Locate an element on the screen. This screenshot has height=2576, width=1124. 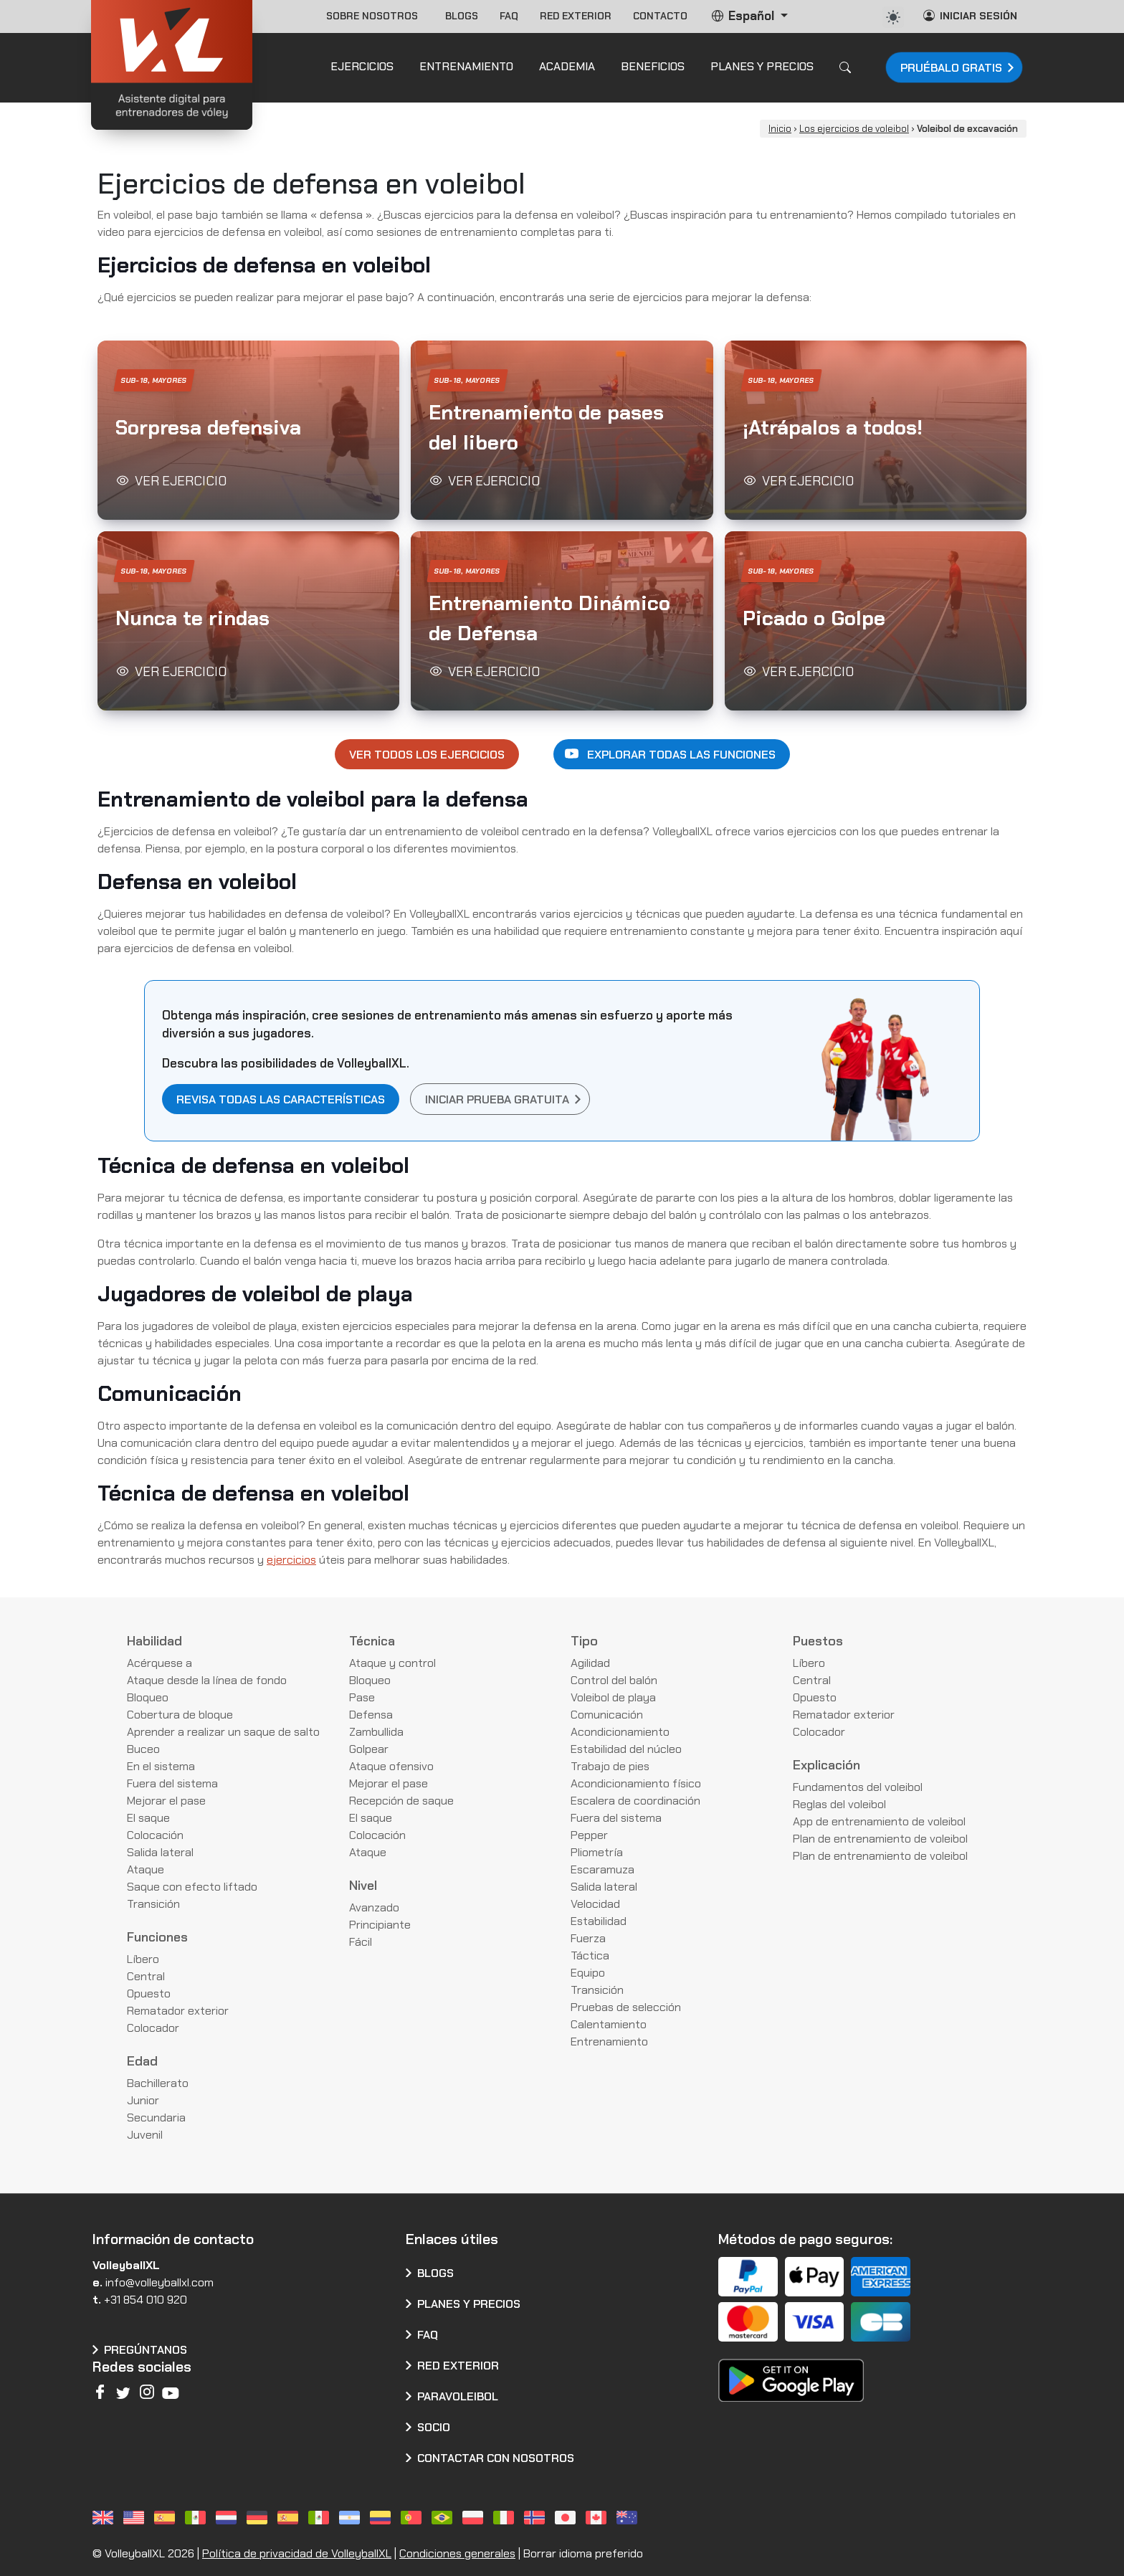
Junior is located at coordinates (143, 2100).